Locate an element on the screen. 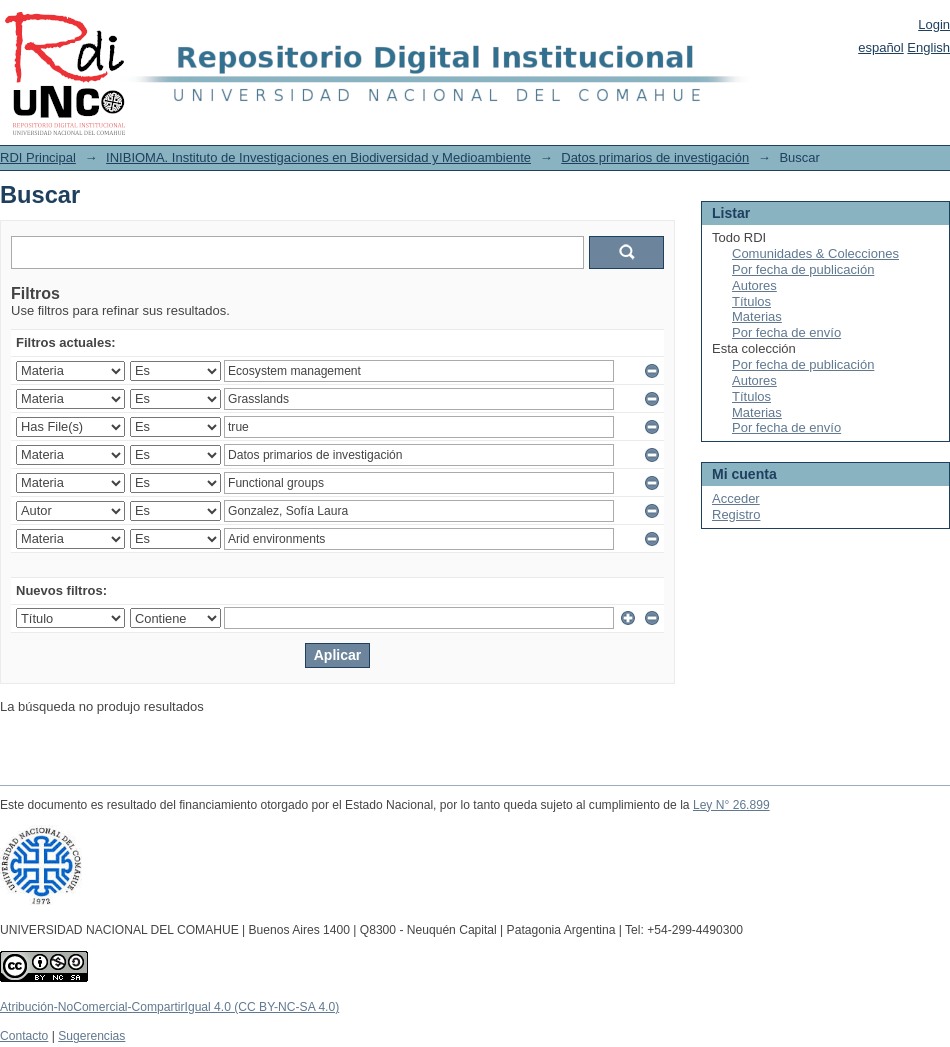 The height and width of the screenshot is (1047, 950). Por fecha de envío is located at coordinates (786, 332).